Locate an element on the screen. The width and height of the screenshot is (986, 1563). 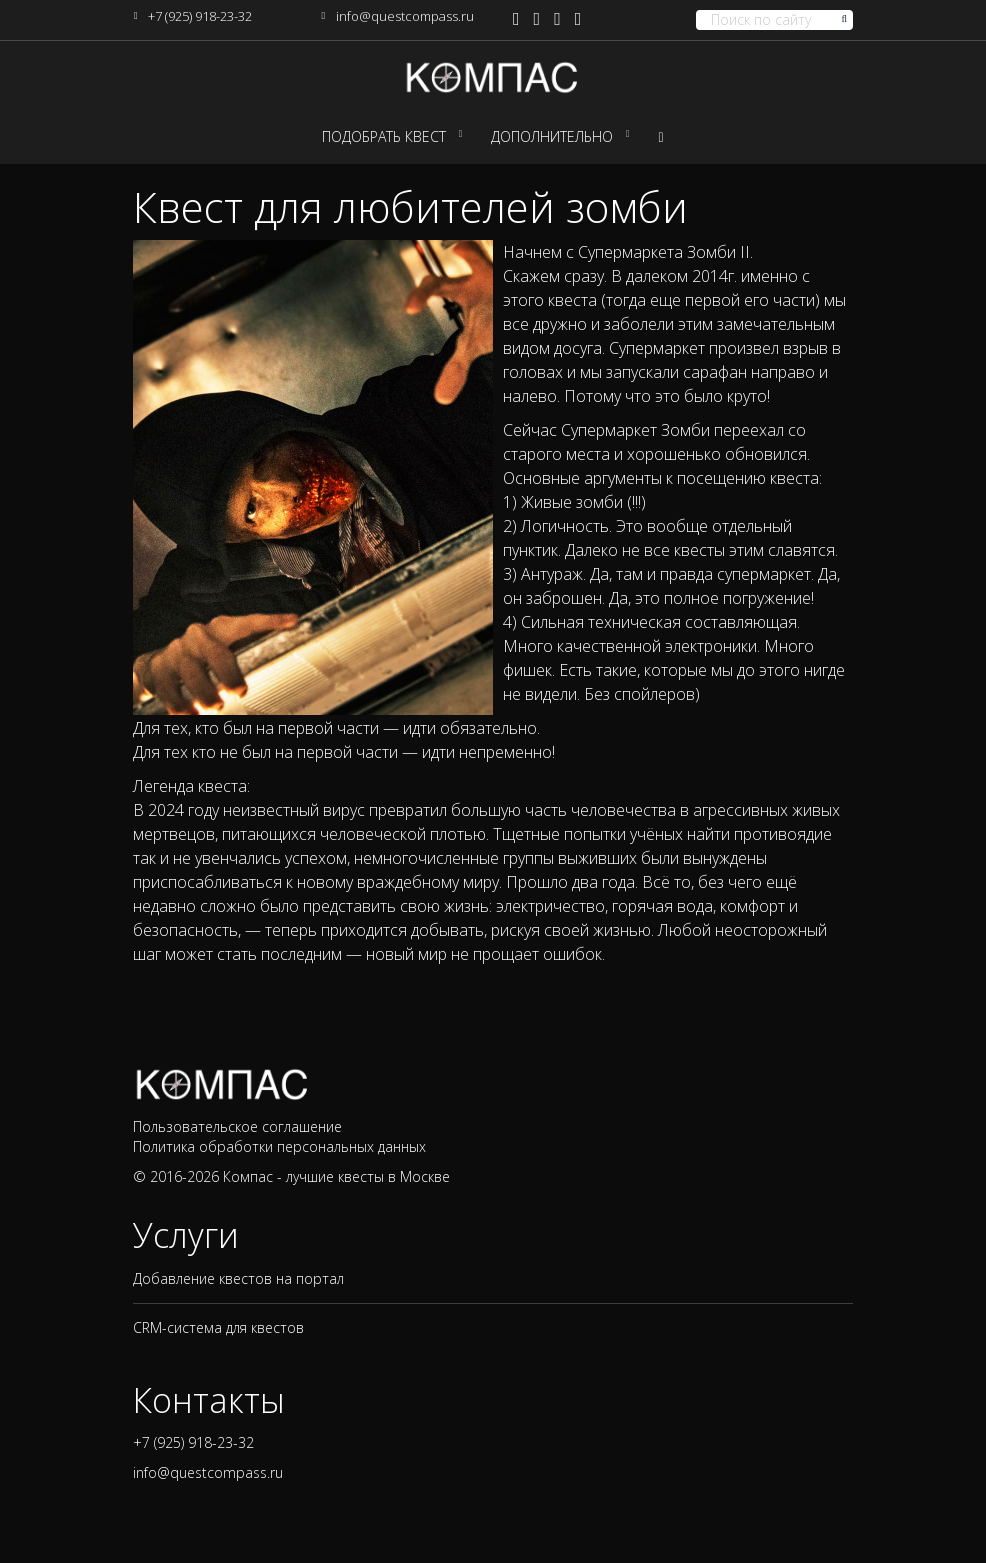
Пользовательское соглашение is located at coordinates (237, 1126).